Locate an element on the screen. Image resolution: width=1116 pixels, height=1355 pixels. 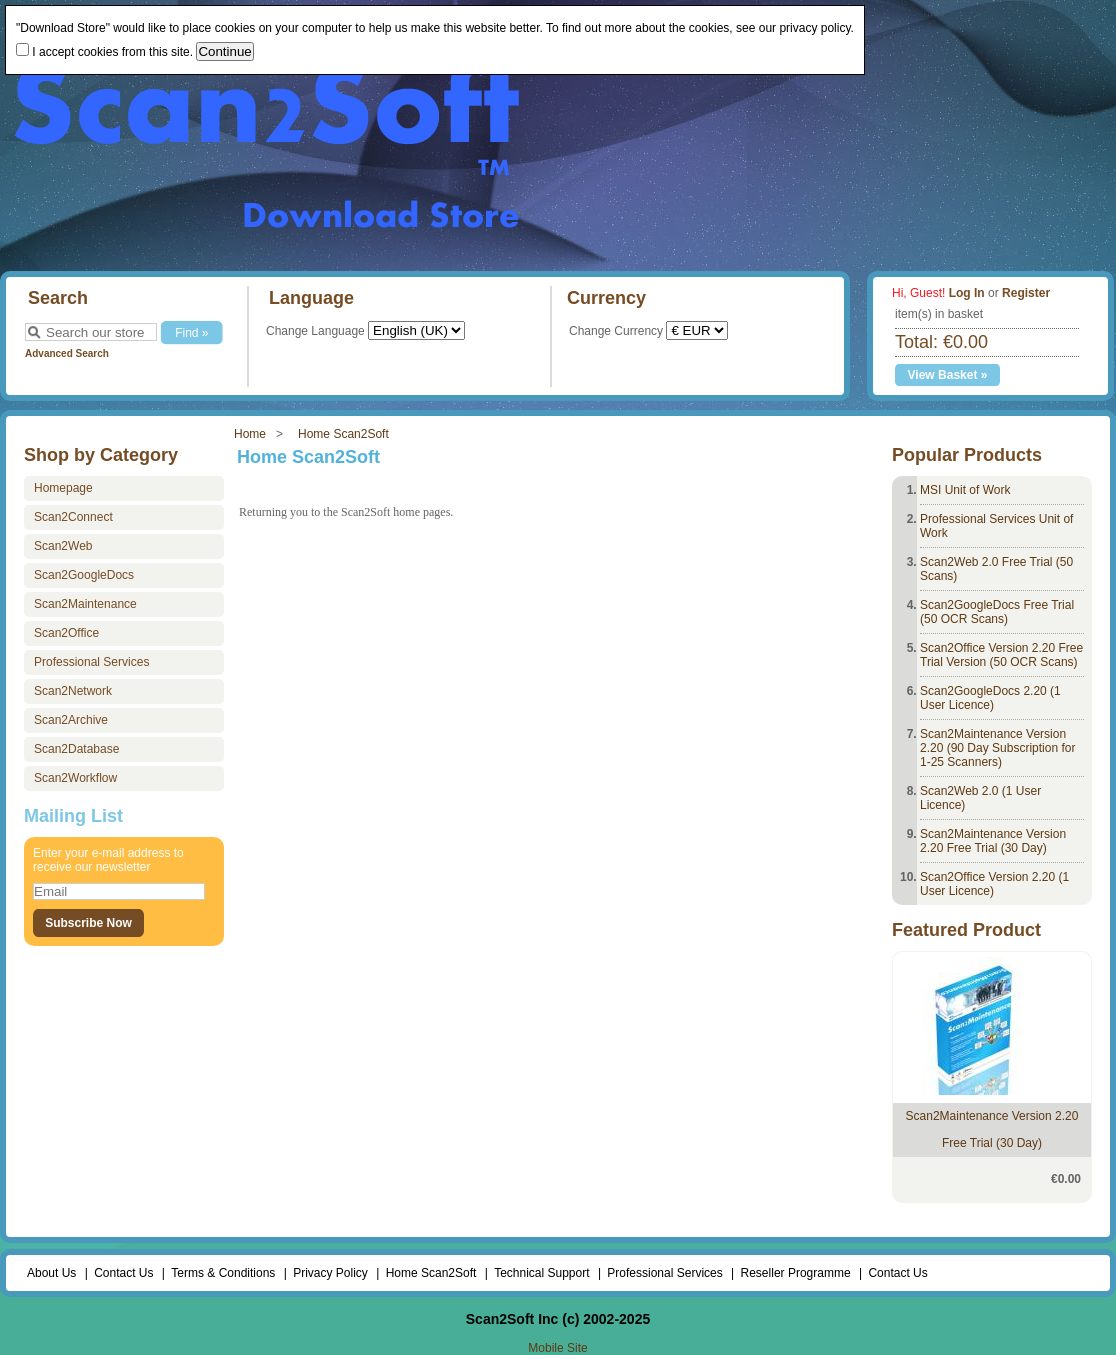
Advanced Search is located at coordinates (67, 353).